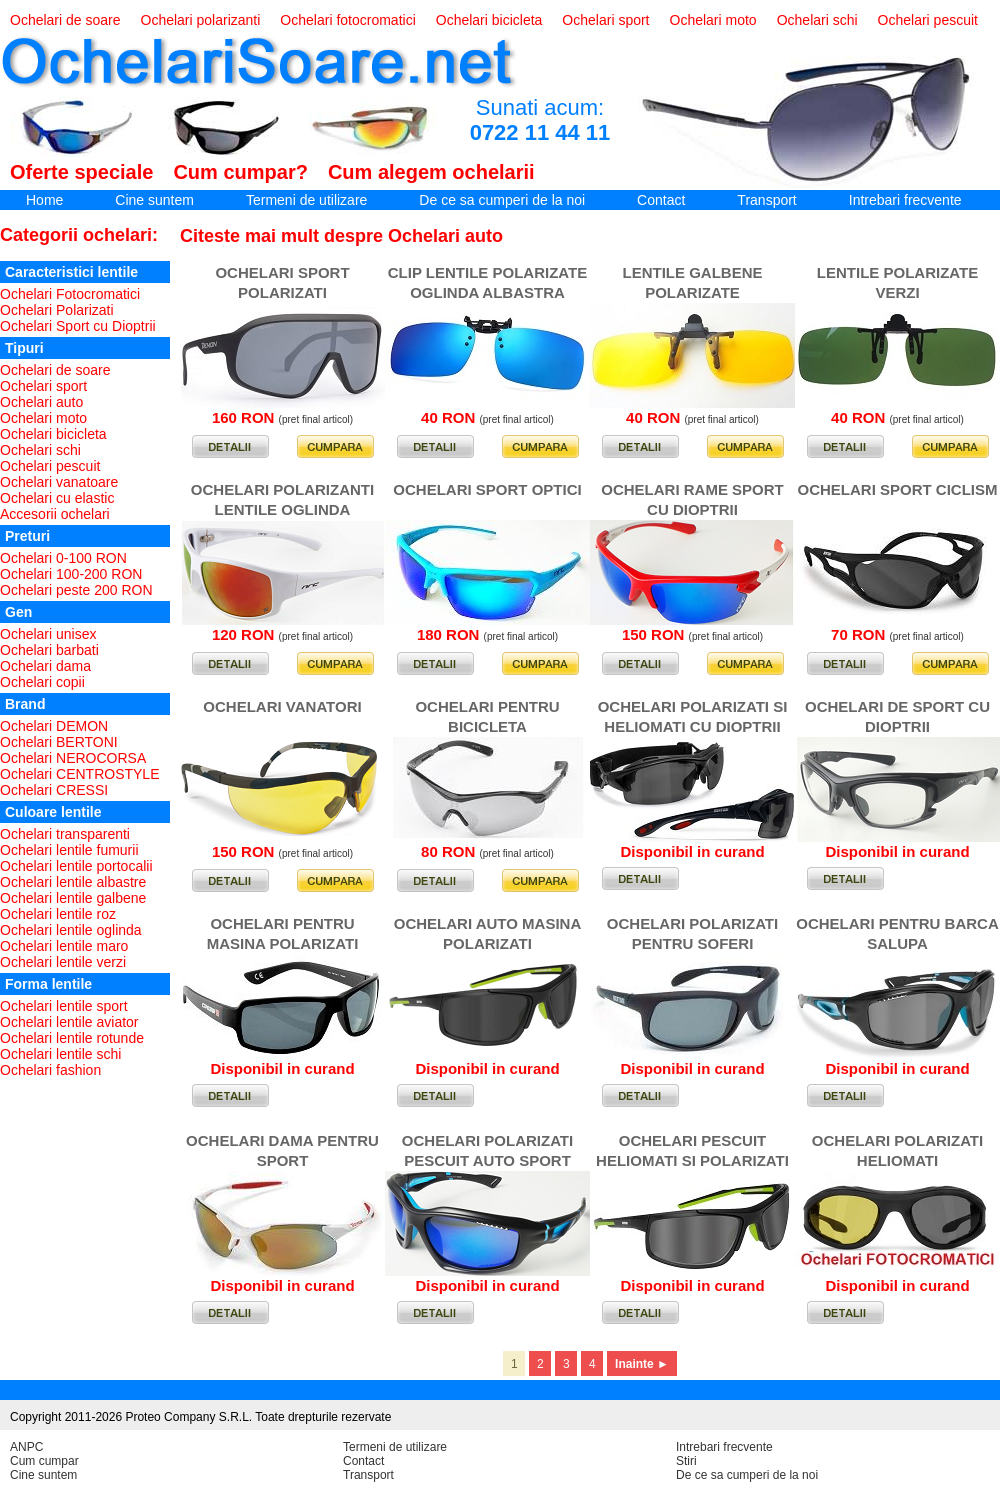  I want to click on Ochelari Polarizati, so click(57, 310).